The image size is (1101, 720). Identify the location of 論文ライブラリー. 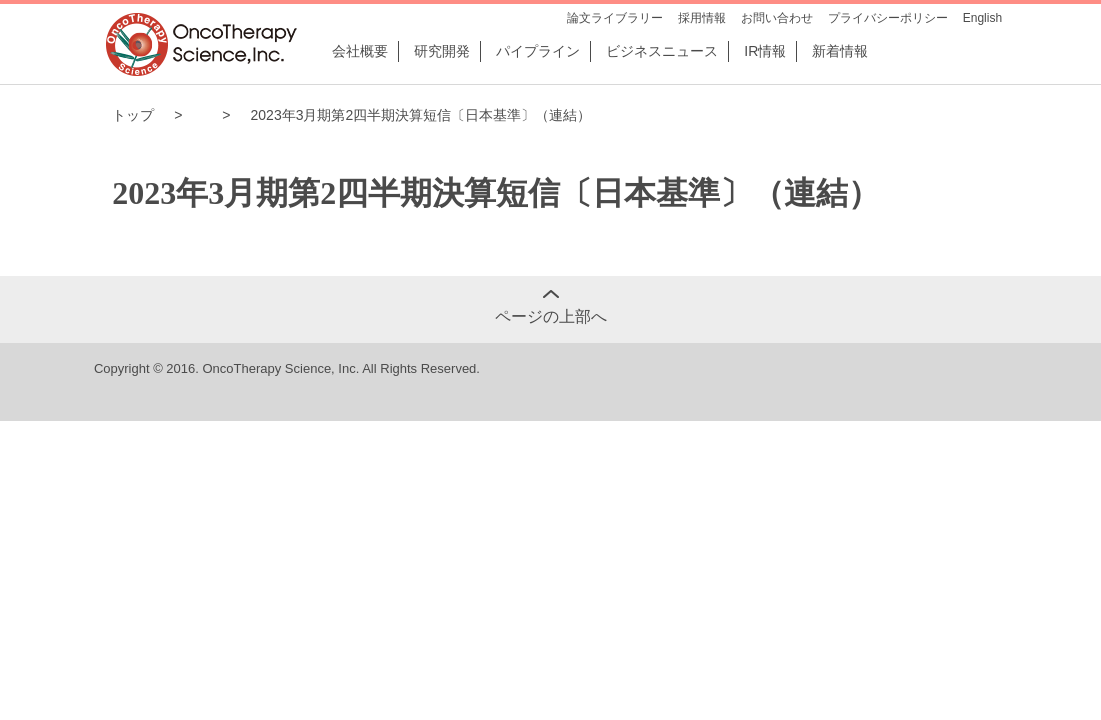
(615, 18).